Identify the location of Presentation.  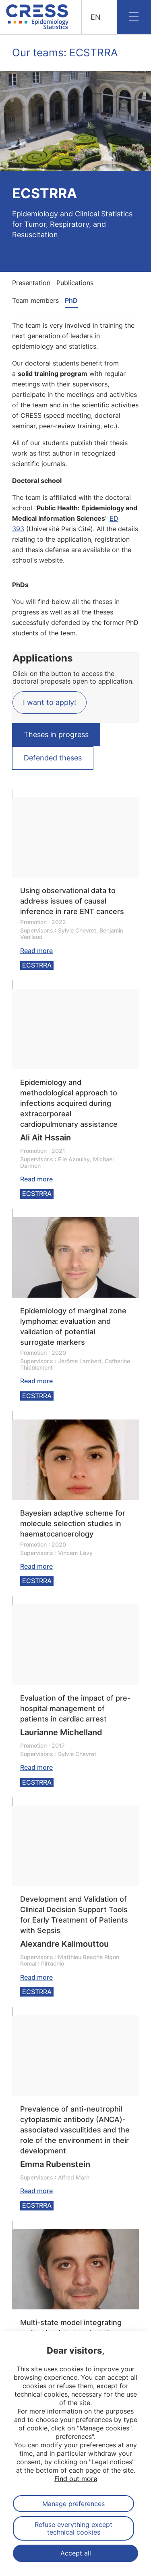
(31, 283).